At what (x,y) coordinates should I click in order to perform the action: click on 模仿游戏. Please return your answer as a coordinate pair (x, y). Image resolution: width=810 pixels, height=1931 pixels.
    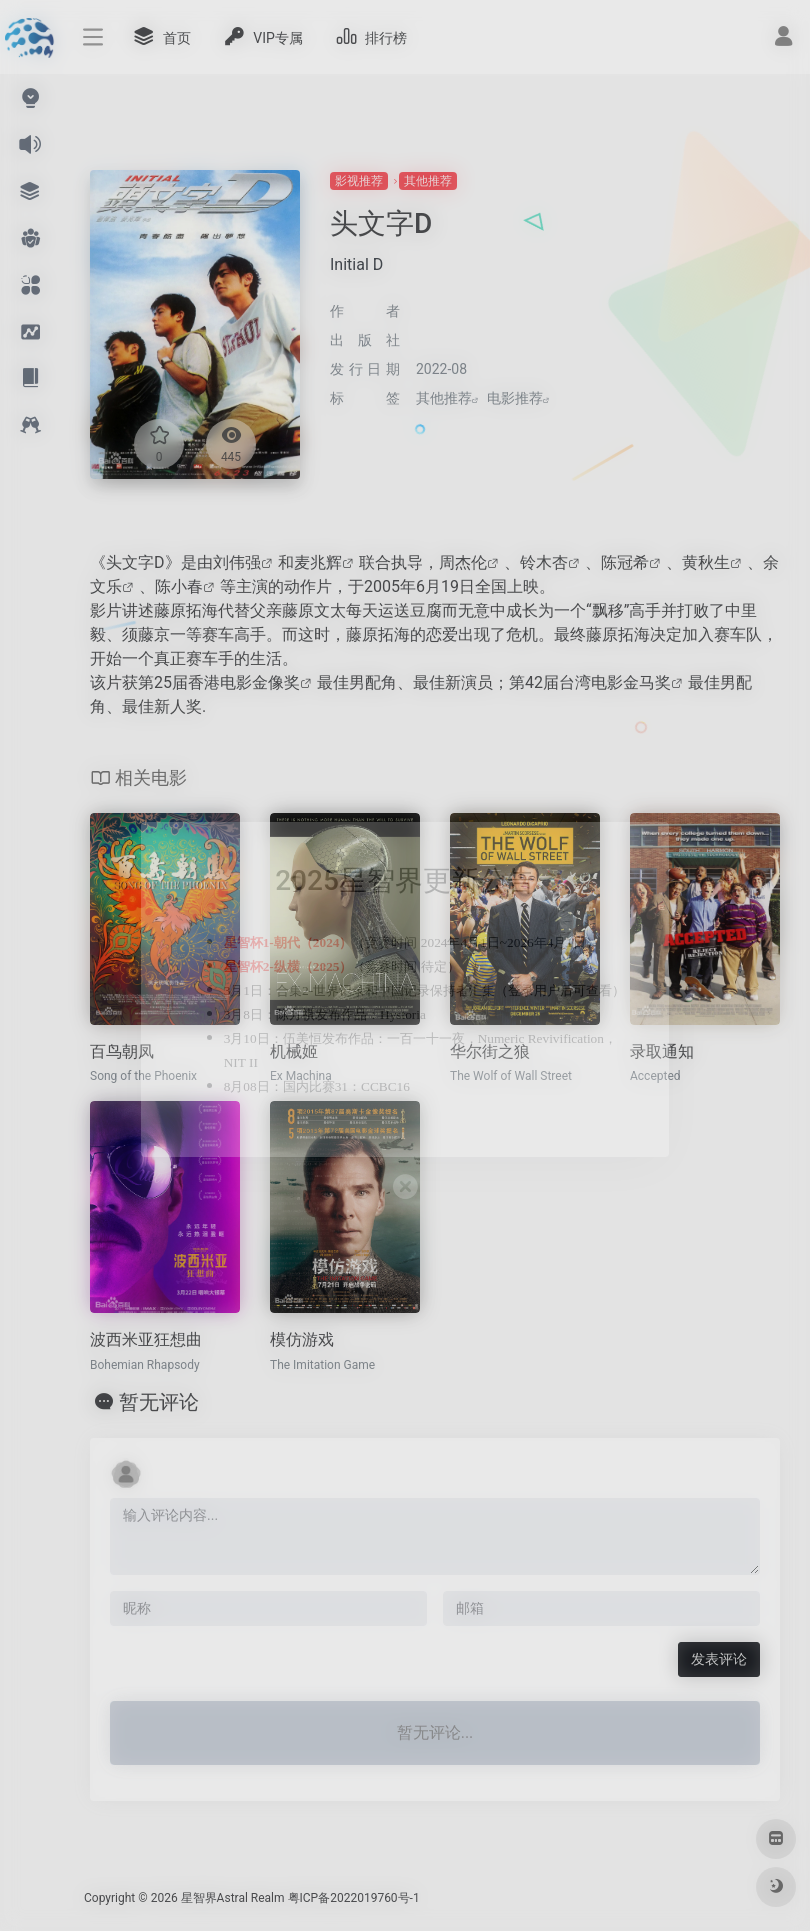
    Looking at the image, I should click on (302, 1339).